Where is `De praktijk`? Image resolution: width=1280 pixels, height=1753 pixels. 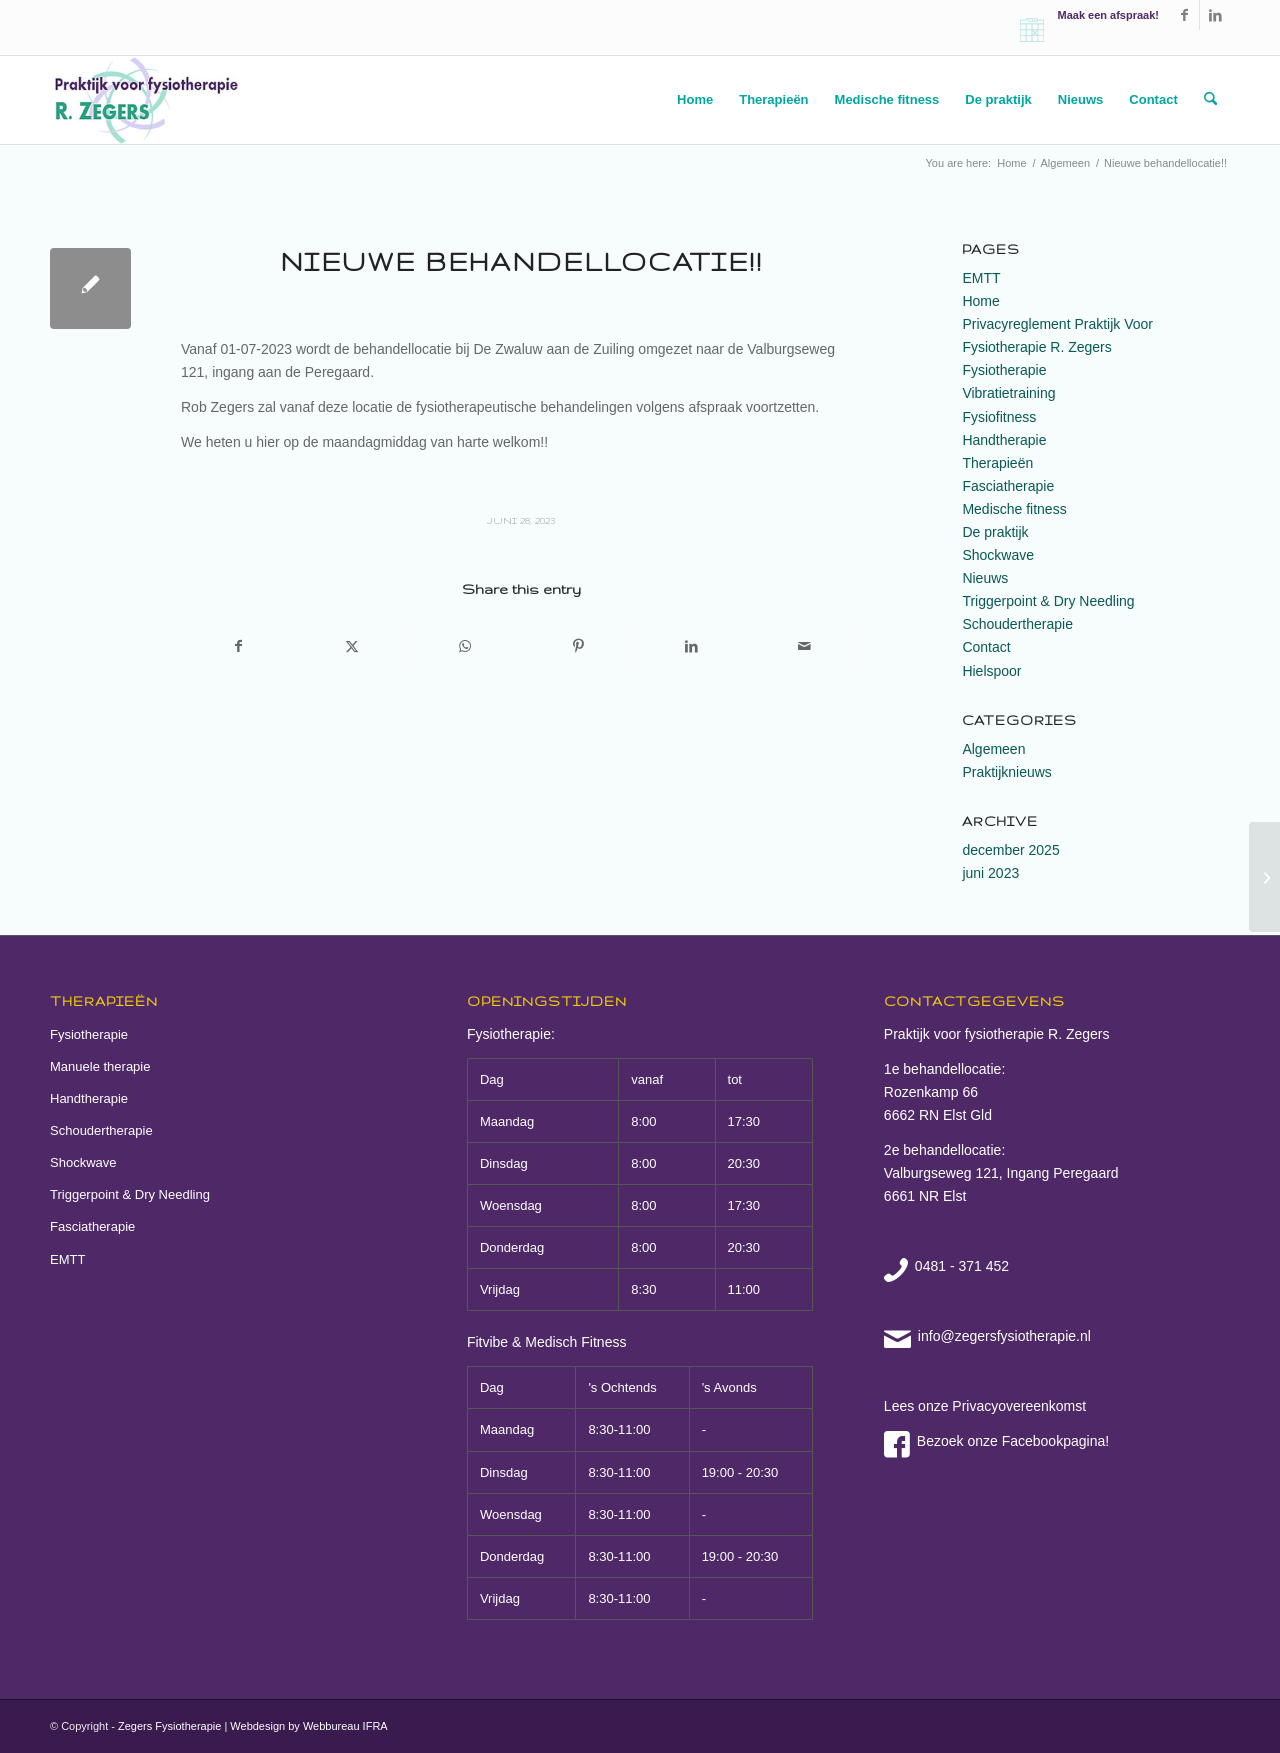
De praktijk is located at coordinates (995, 532).